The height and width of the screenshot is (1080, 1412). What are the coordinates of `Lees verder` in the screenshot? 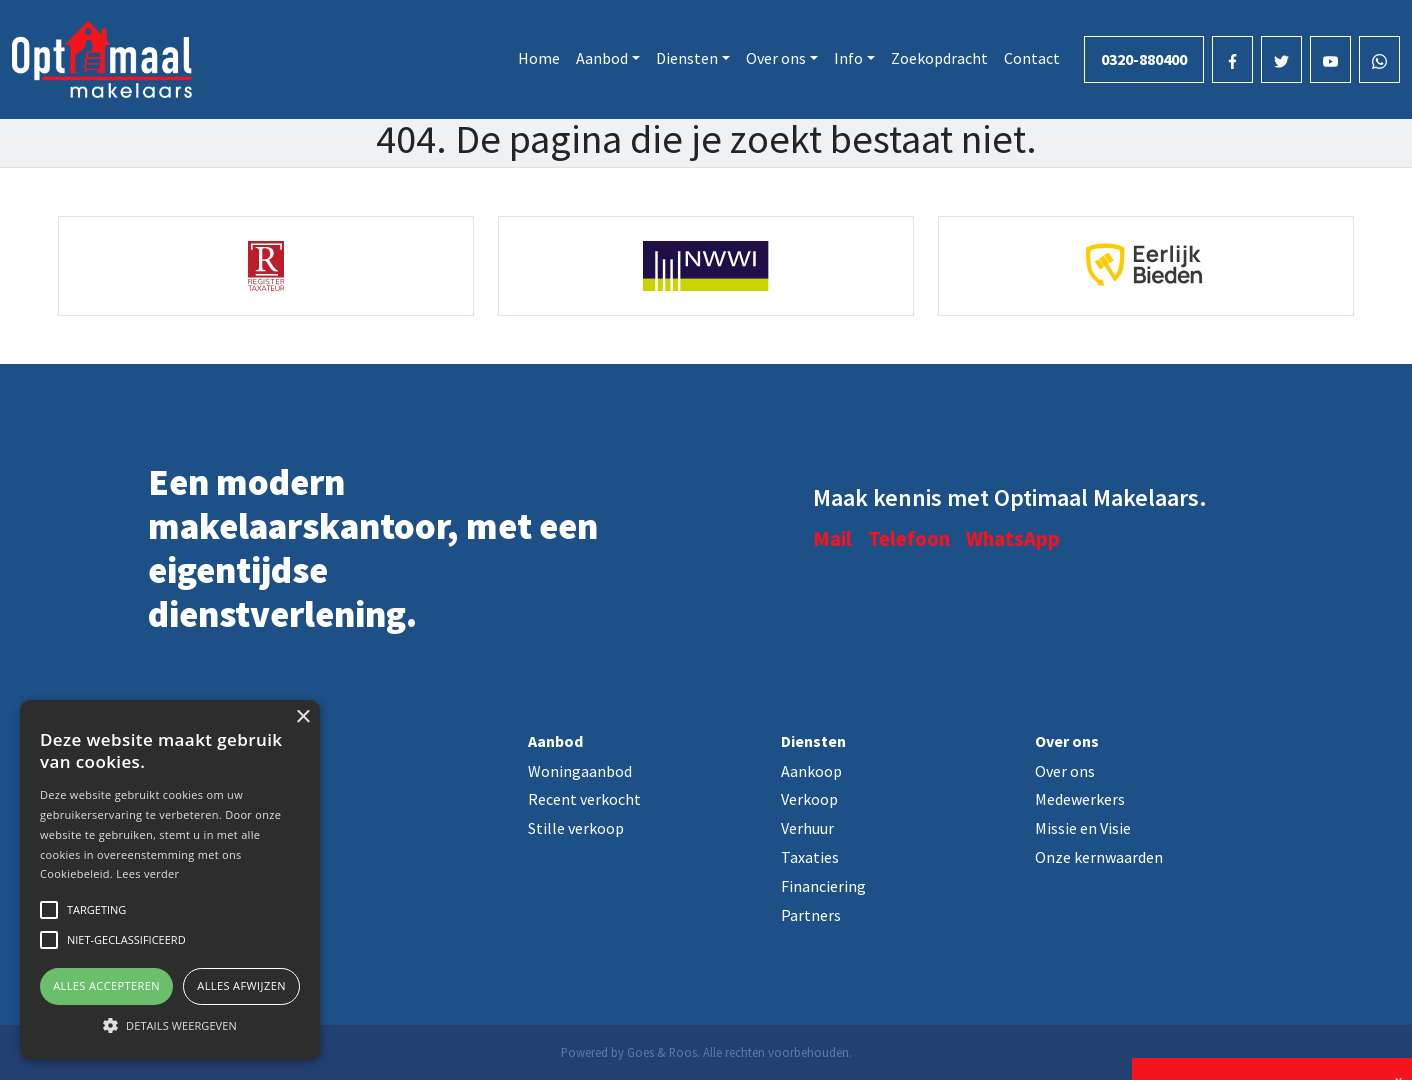 It's located at (147, 873).